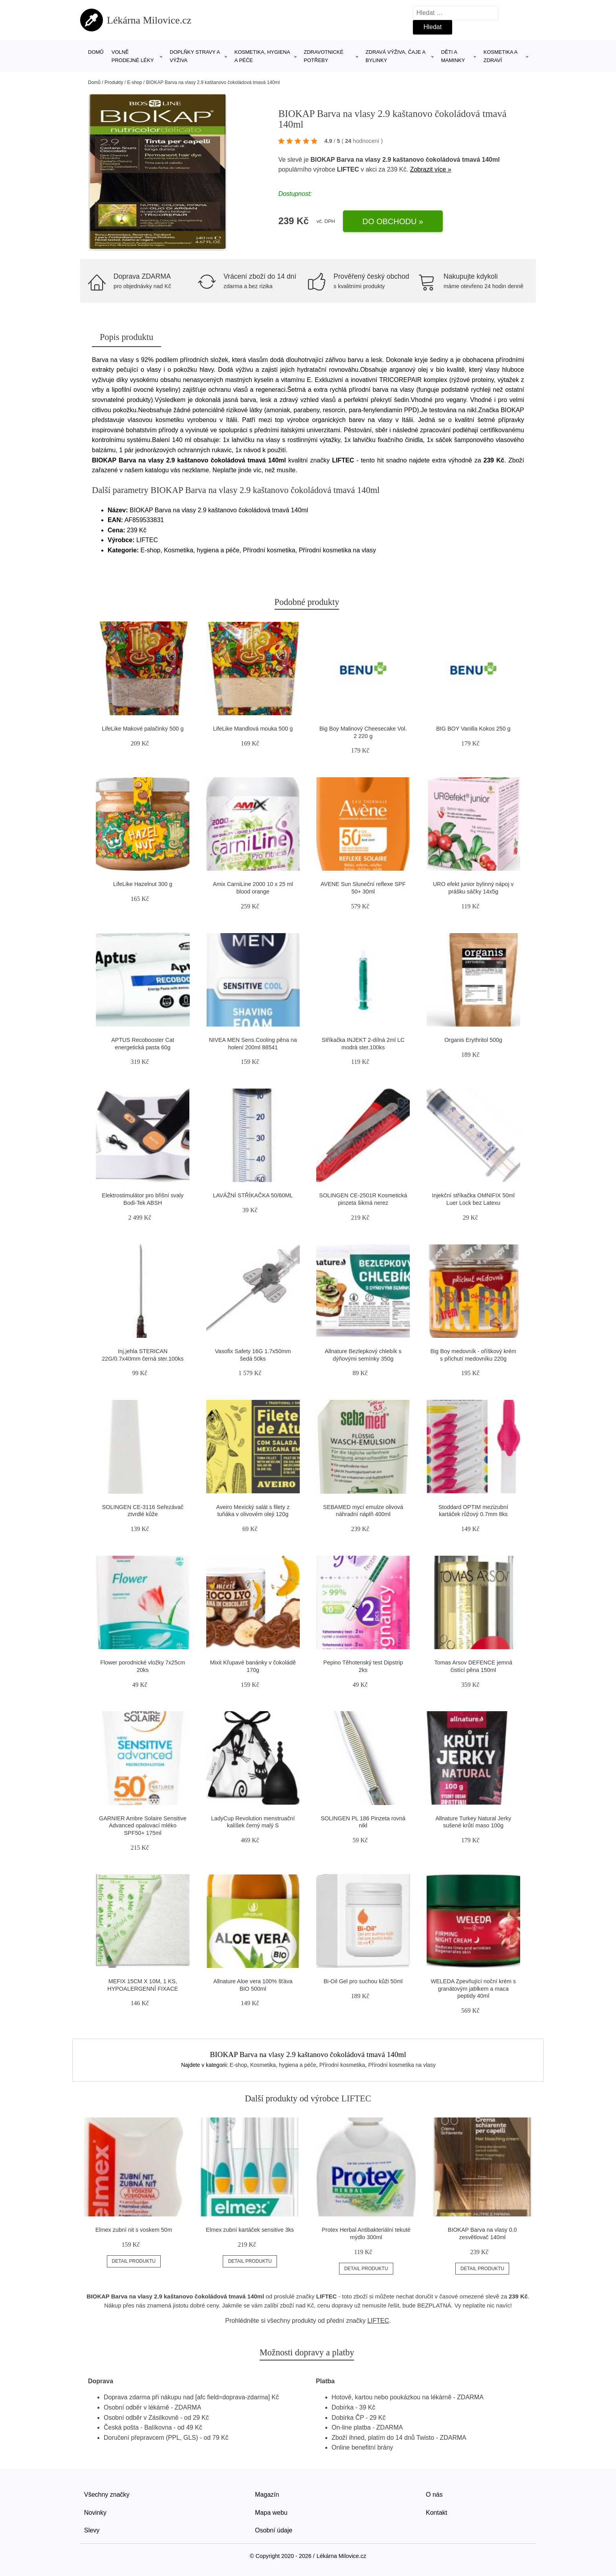  What do you see at coordinates (142, 1825) in the screenshot?
I see `GARNIER Ambre Solaire Sensitive Advanced opalovací mléko SPF50+ 175ml` at bounding box center [142, 1825].